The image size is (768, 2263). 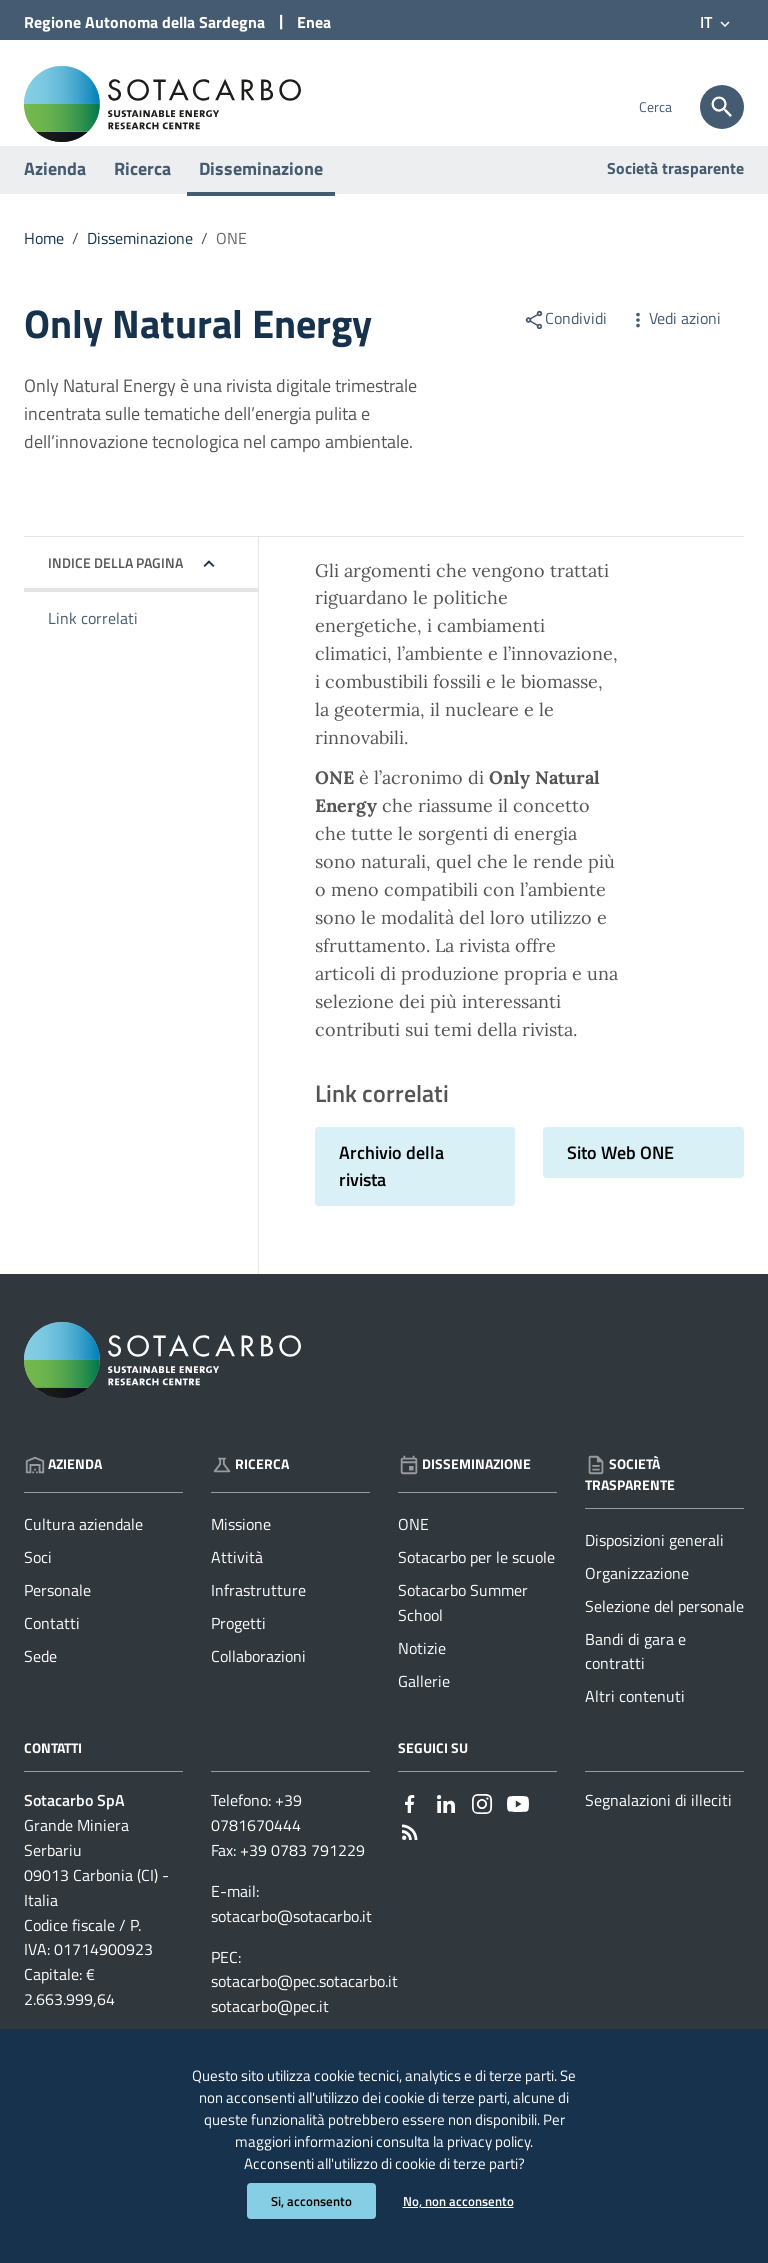 What do you see at coordinates (238, 1654) in the screenshot?
I see `Progetti [Vai alla pagina: Ricerca - Progetti]` at bounding box center [238, 1654].